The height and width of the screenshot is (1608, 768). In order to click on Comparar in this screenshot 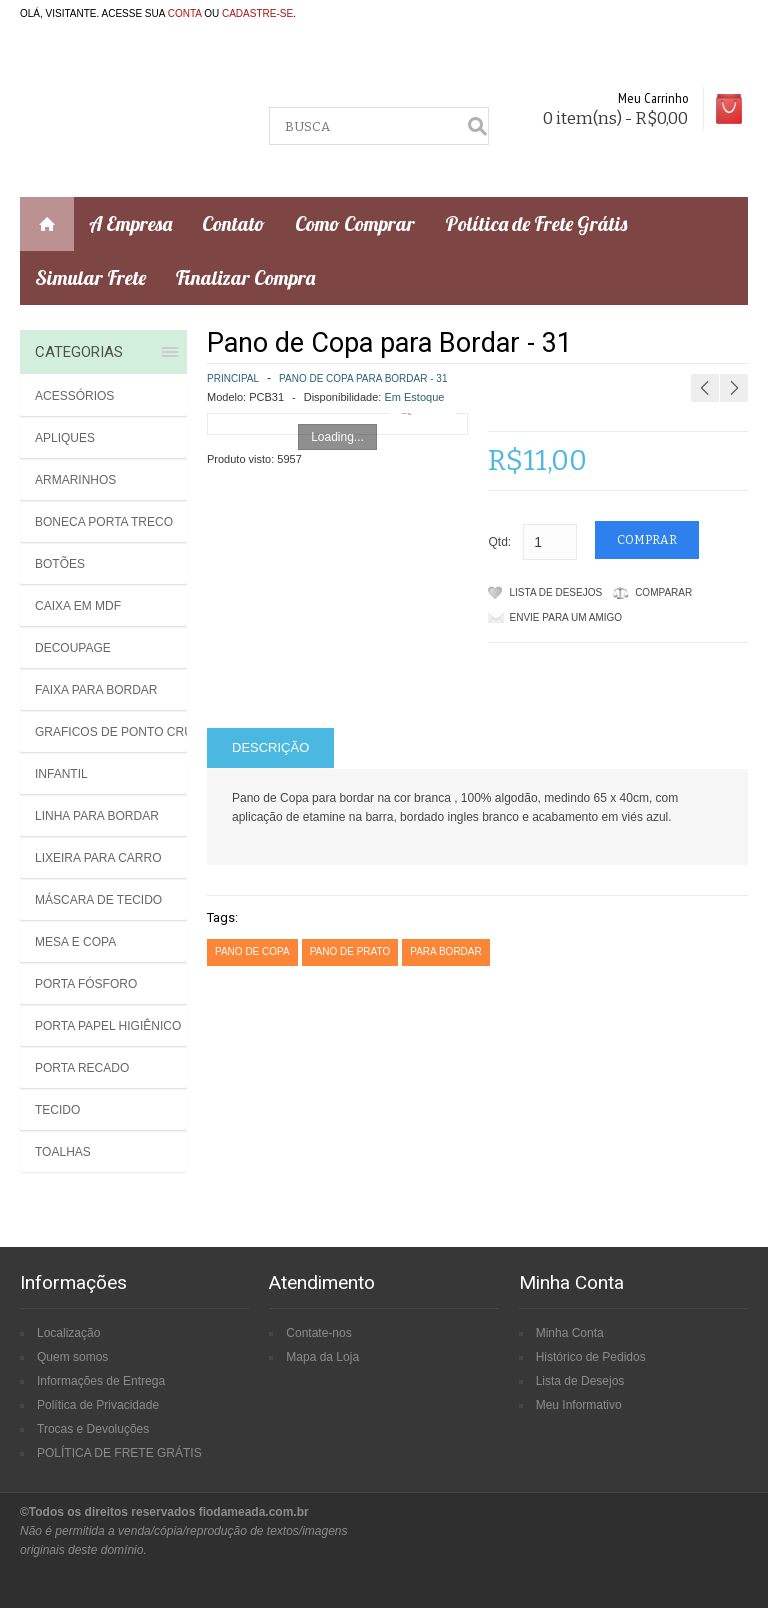, I will do `click(663, 592)`.